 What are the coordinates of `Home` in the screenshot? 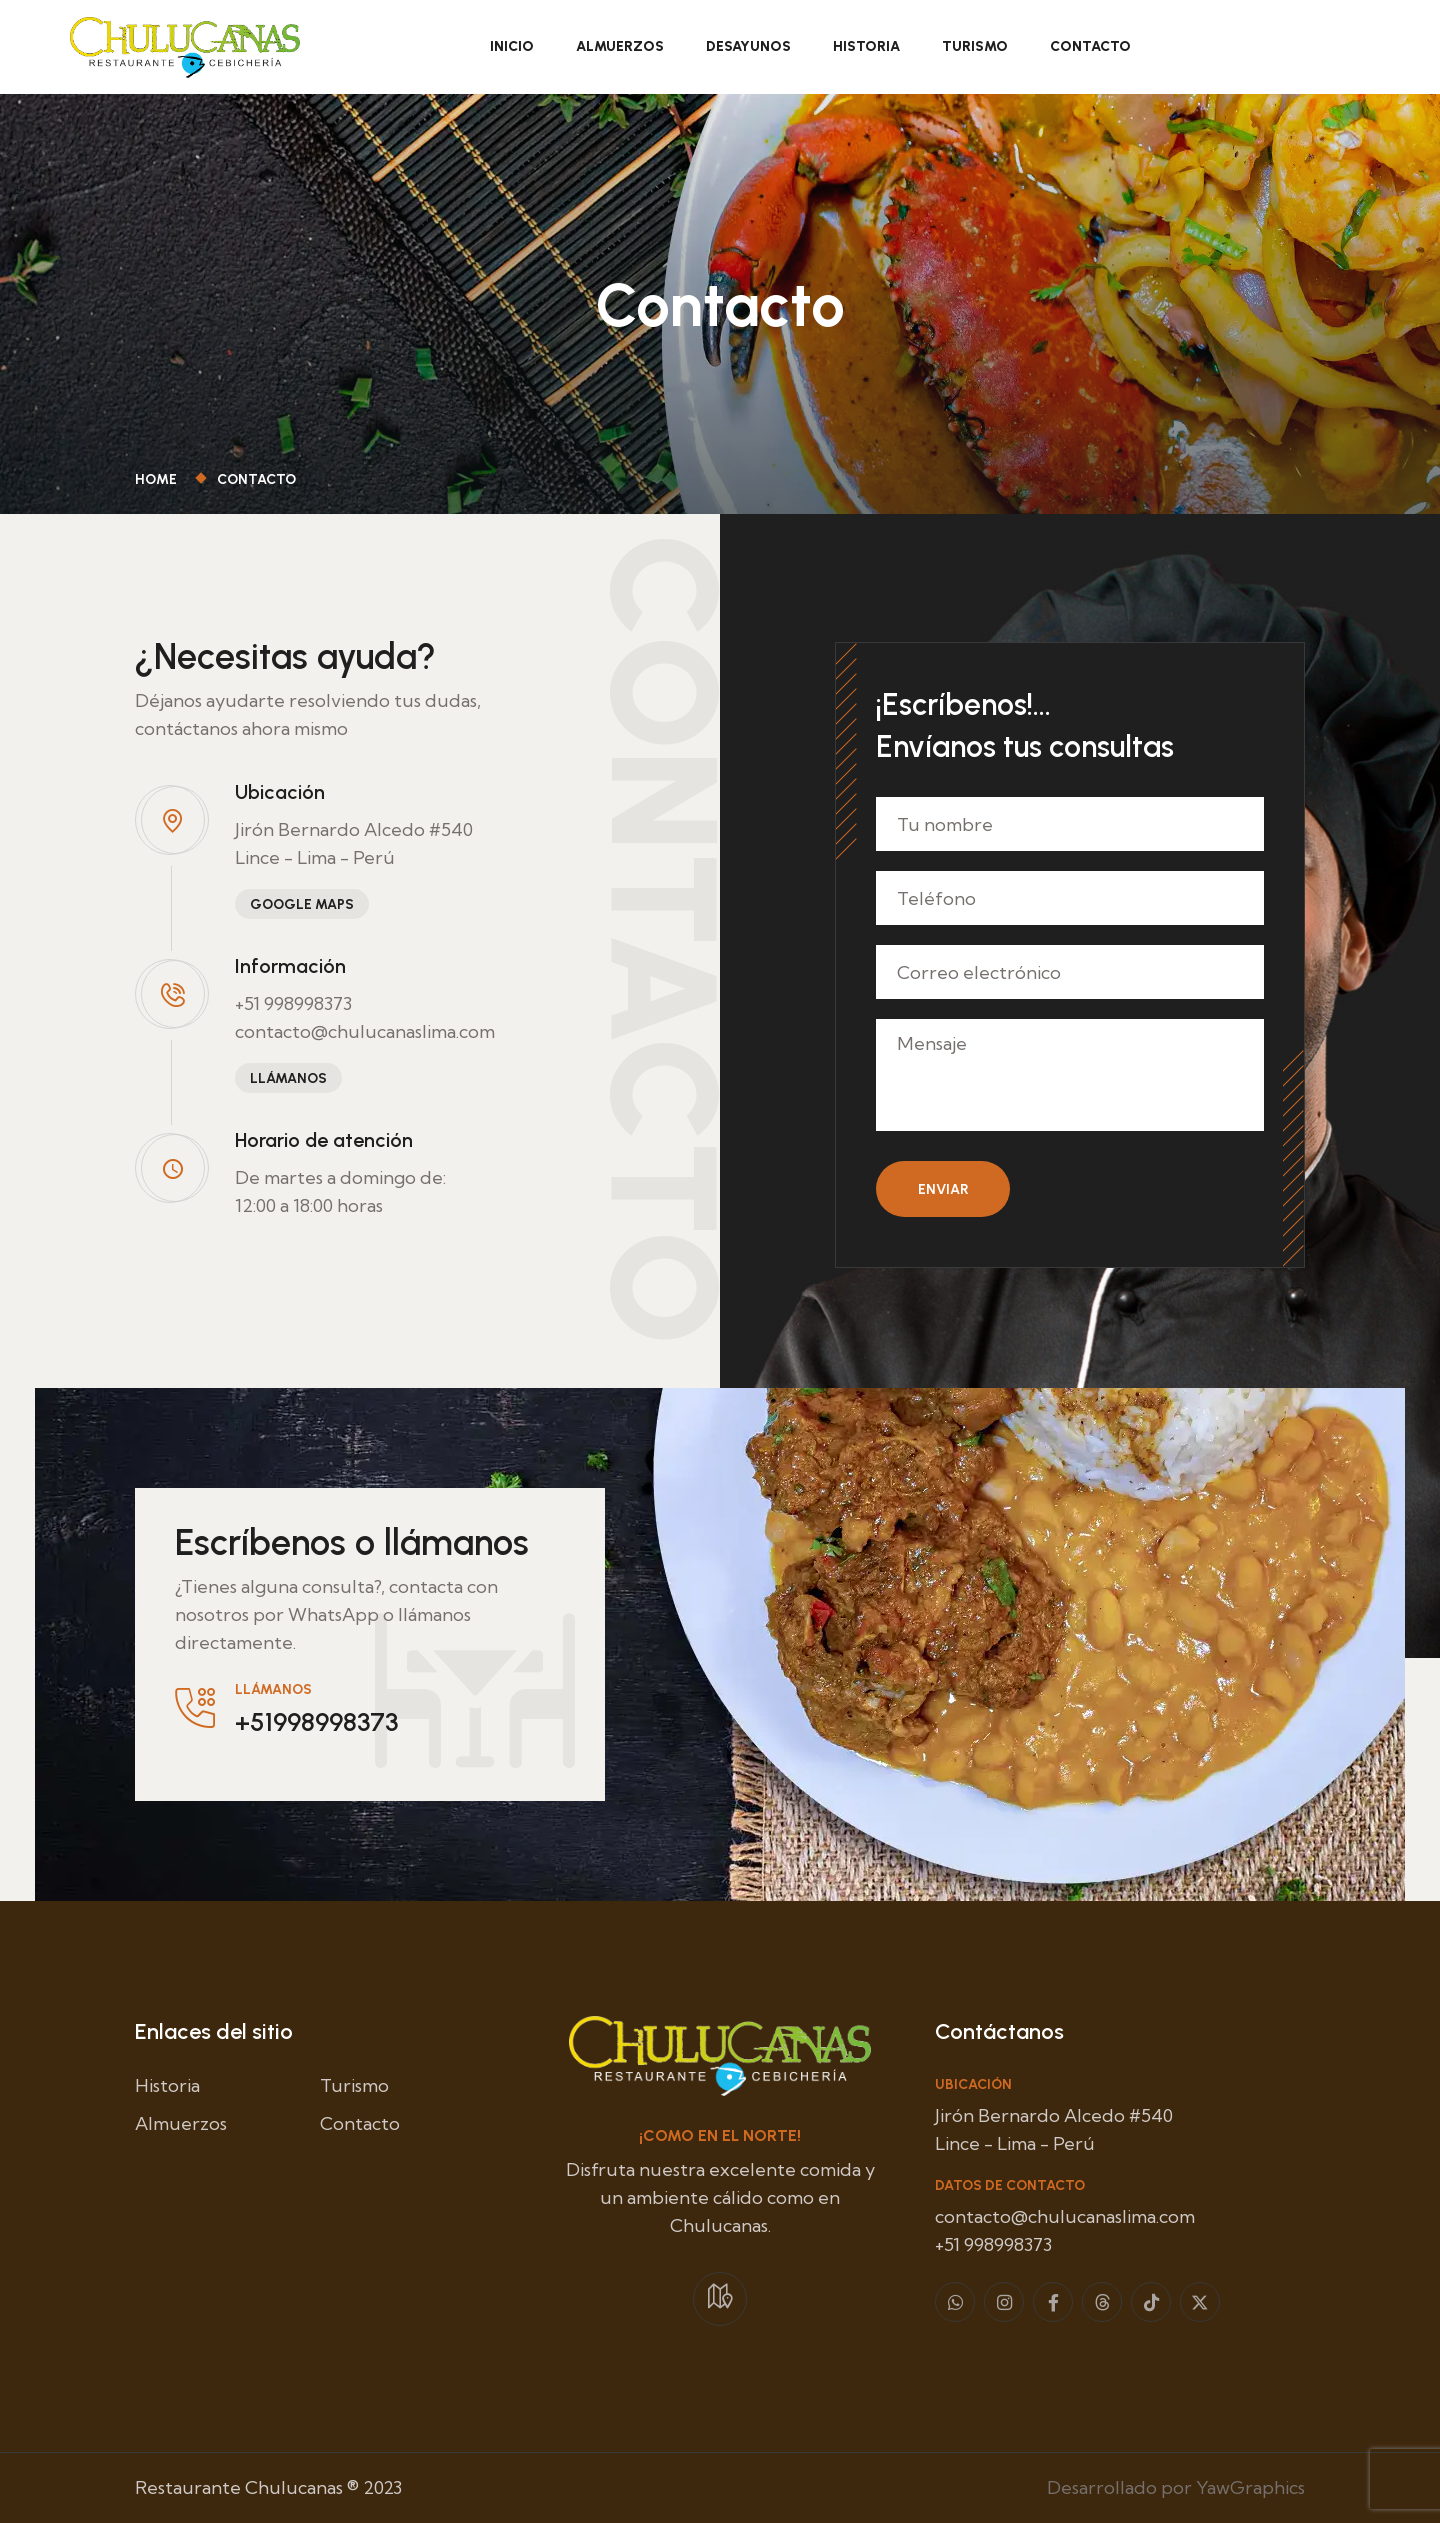 It's located at (159, 479).